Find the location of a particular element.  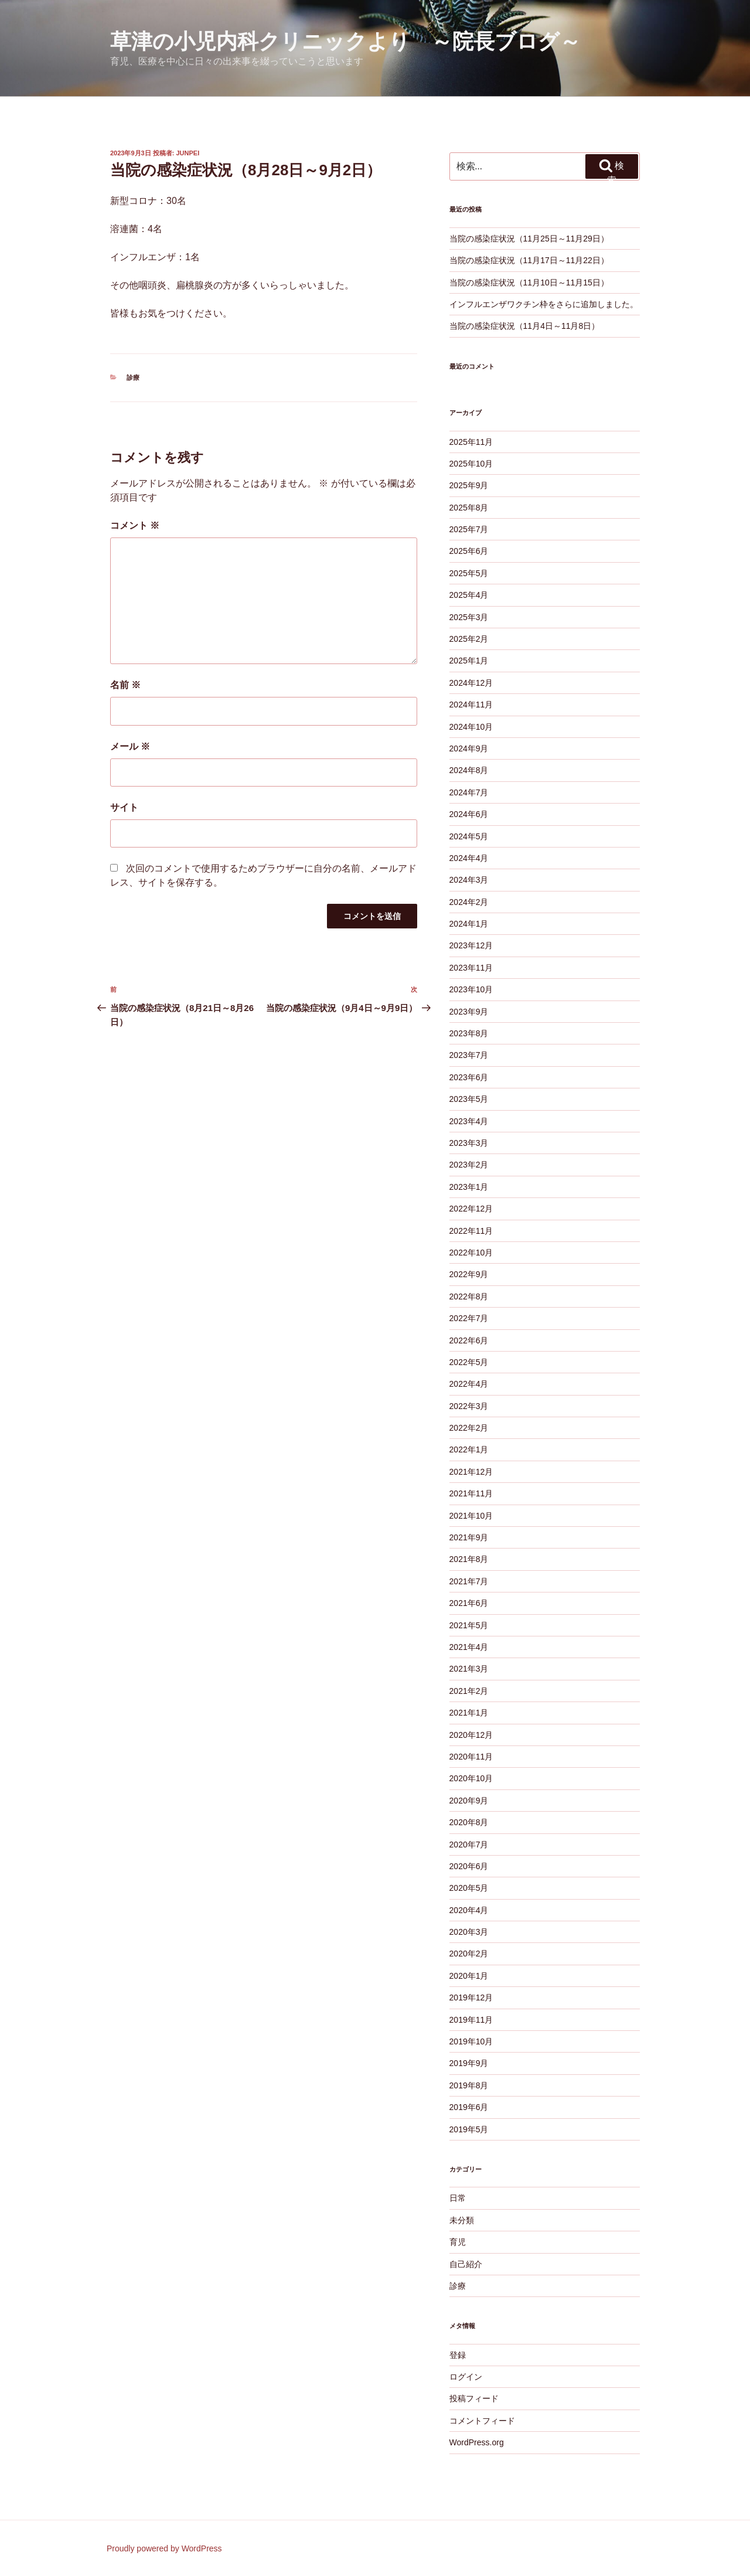

2020年1月 is located at coordinates (469, 1976).